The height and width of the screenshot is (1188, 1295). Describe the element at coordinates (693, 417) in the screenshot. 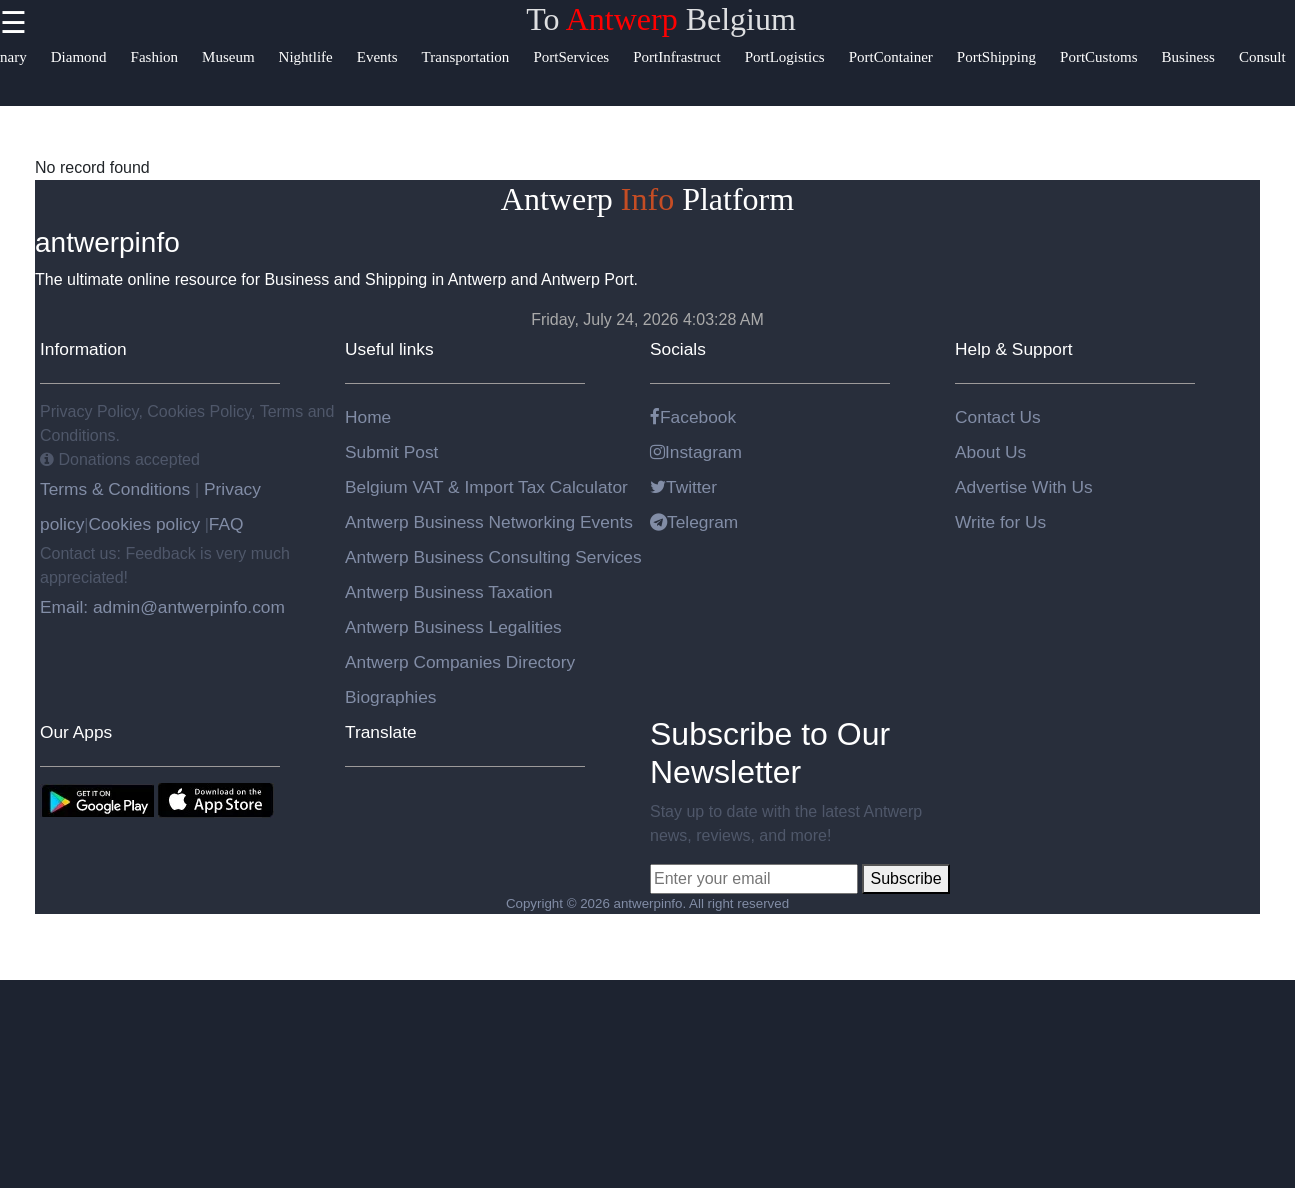

I see `Facebook` at that location.